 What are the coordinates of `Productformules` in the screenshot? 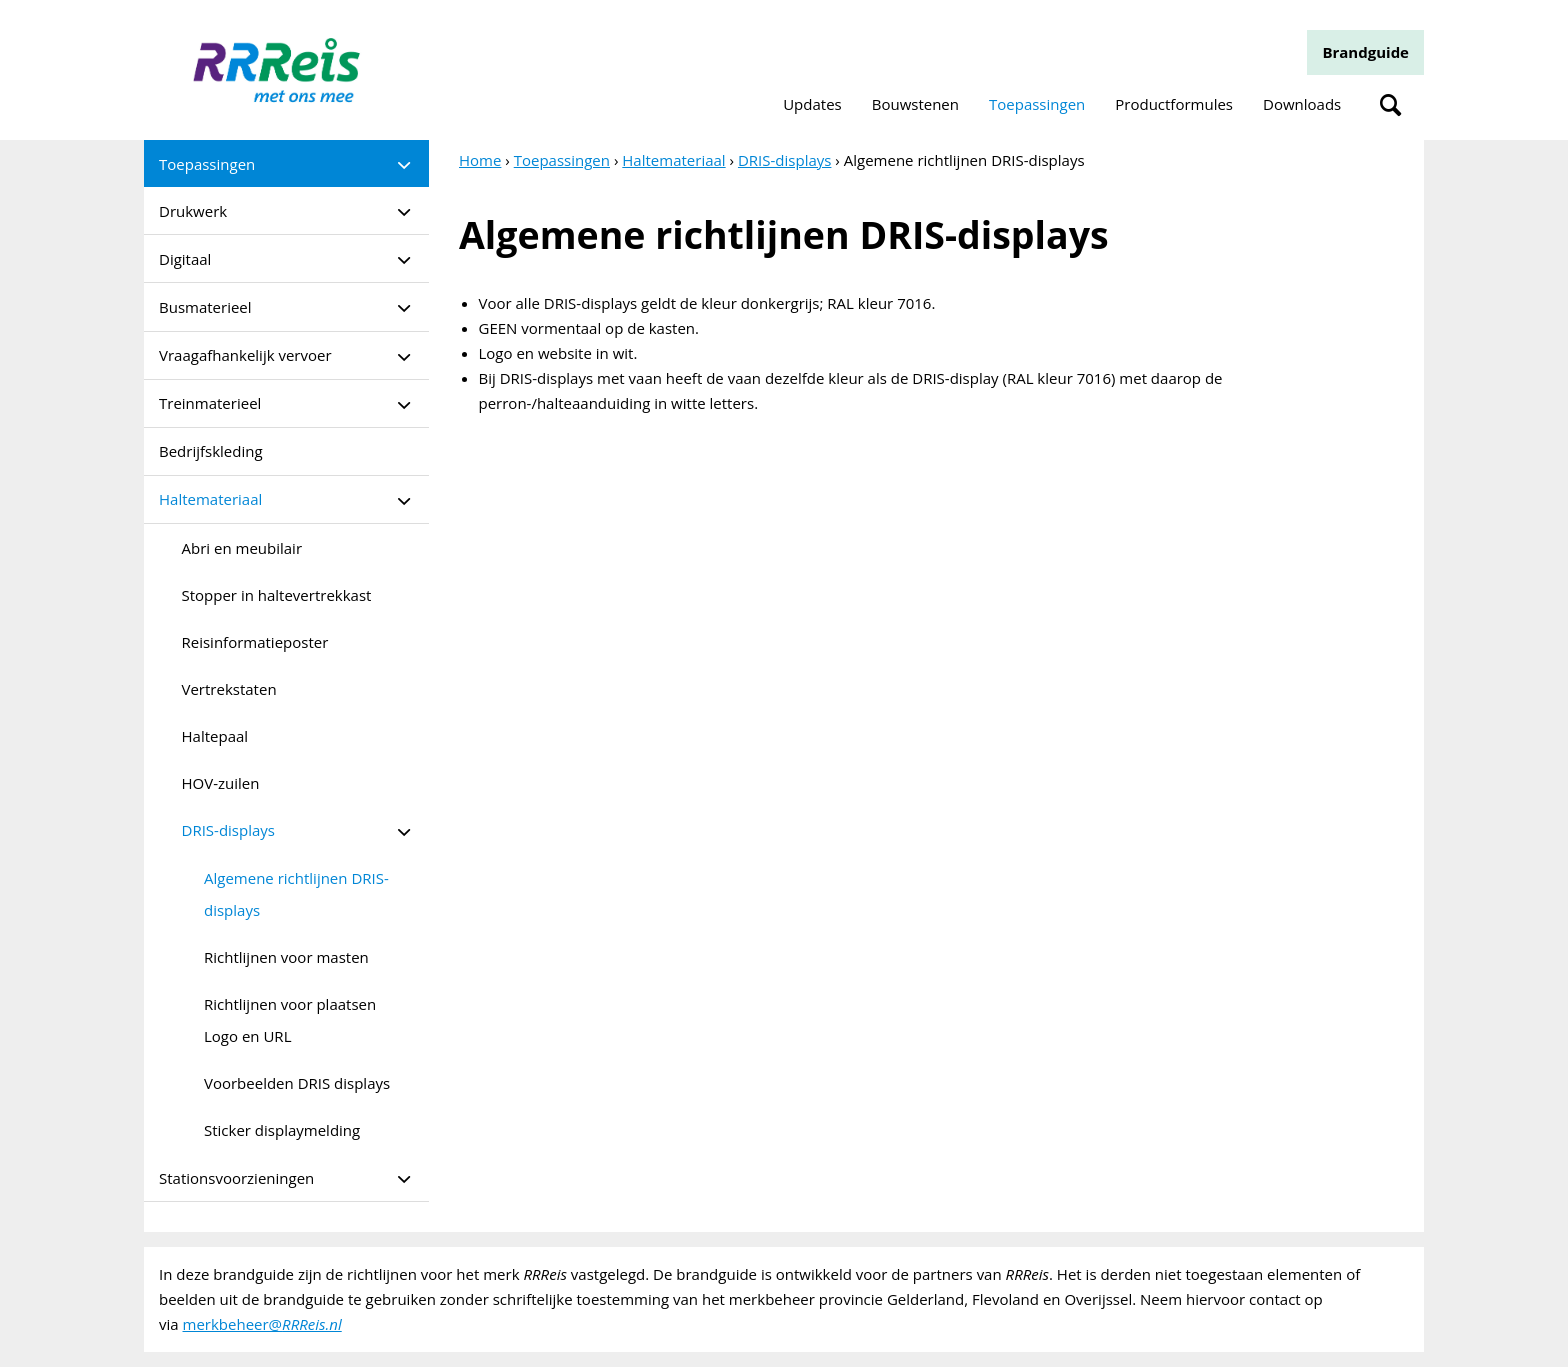 It's located at (1174, 104).